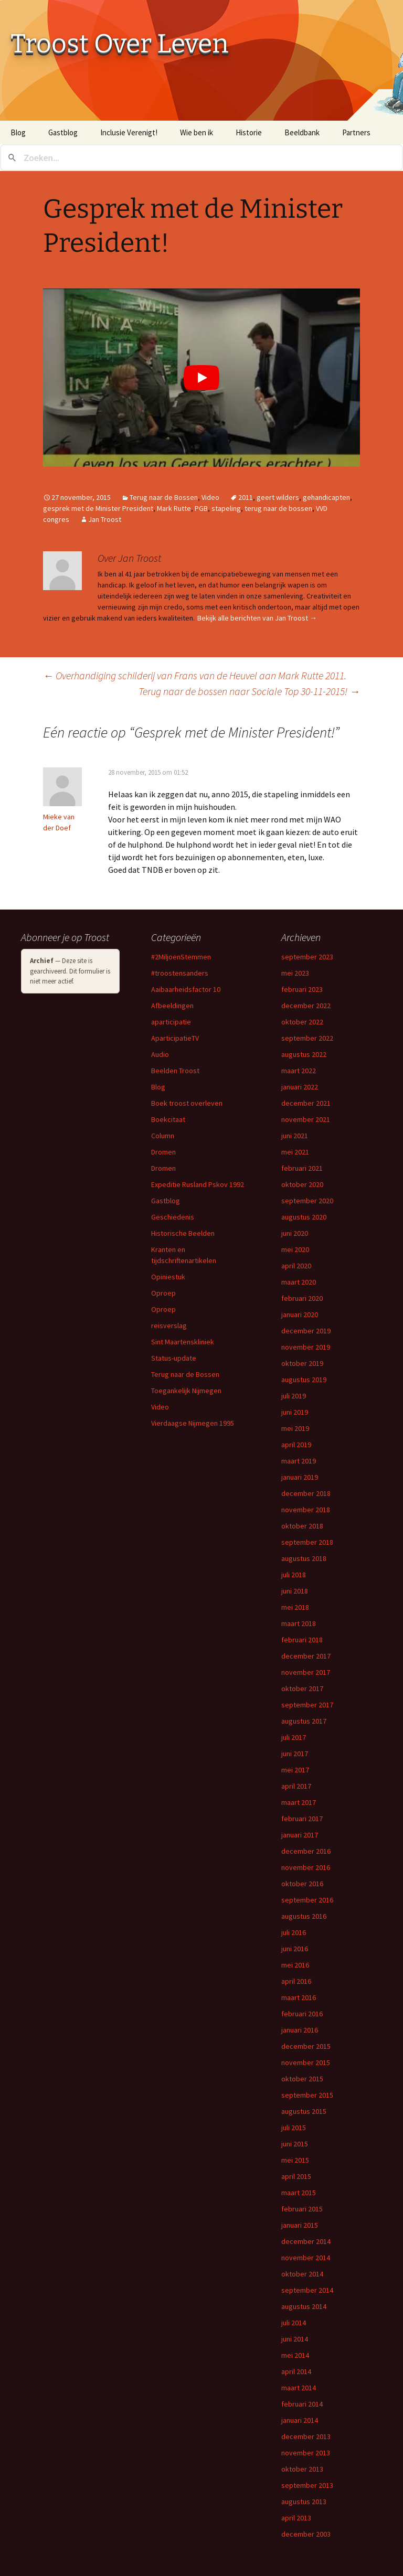 This screenshot has height=2576, width=403. I want to click on gehandicapten, so click(326, 497).